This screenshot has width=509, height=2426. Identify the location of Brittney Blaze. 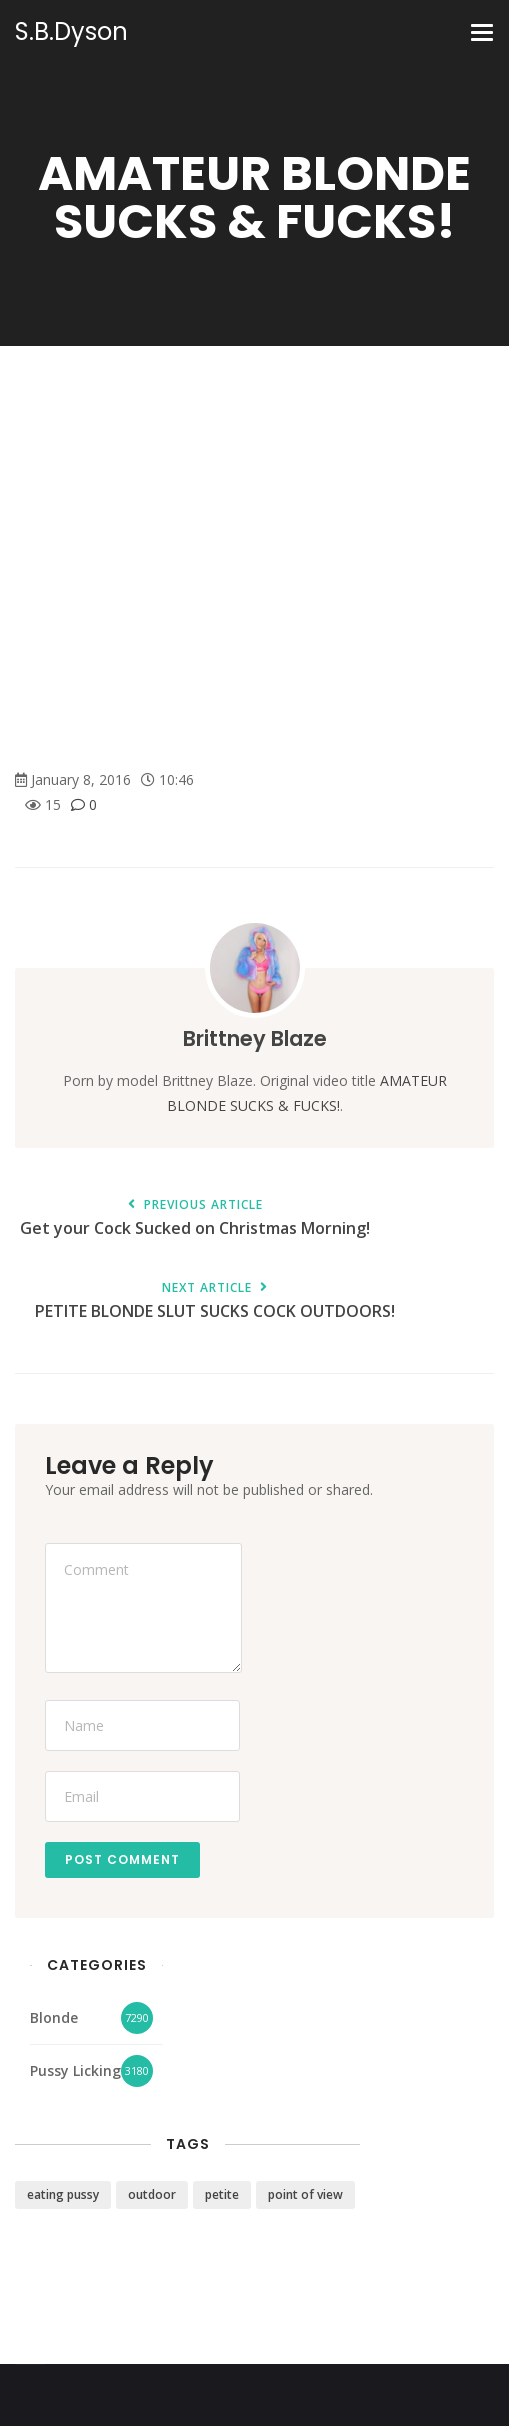
(255, 1038).